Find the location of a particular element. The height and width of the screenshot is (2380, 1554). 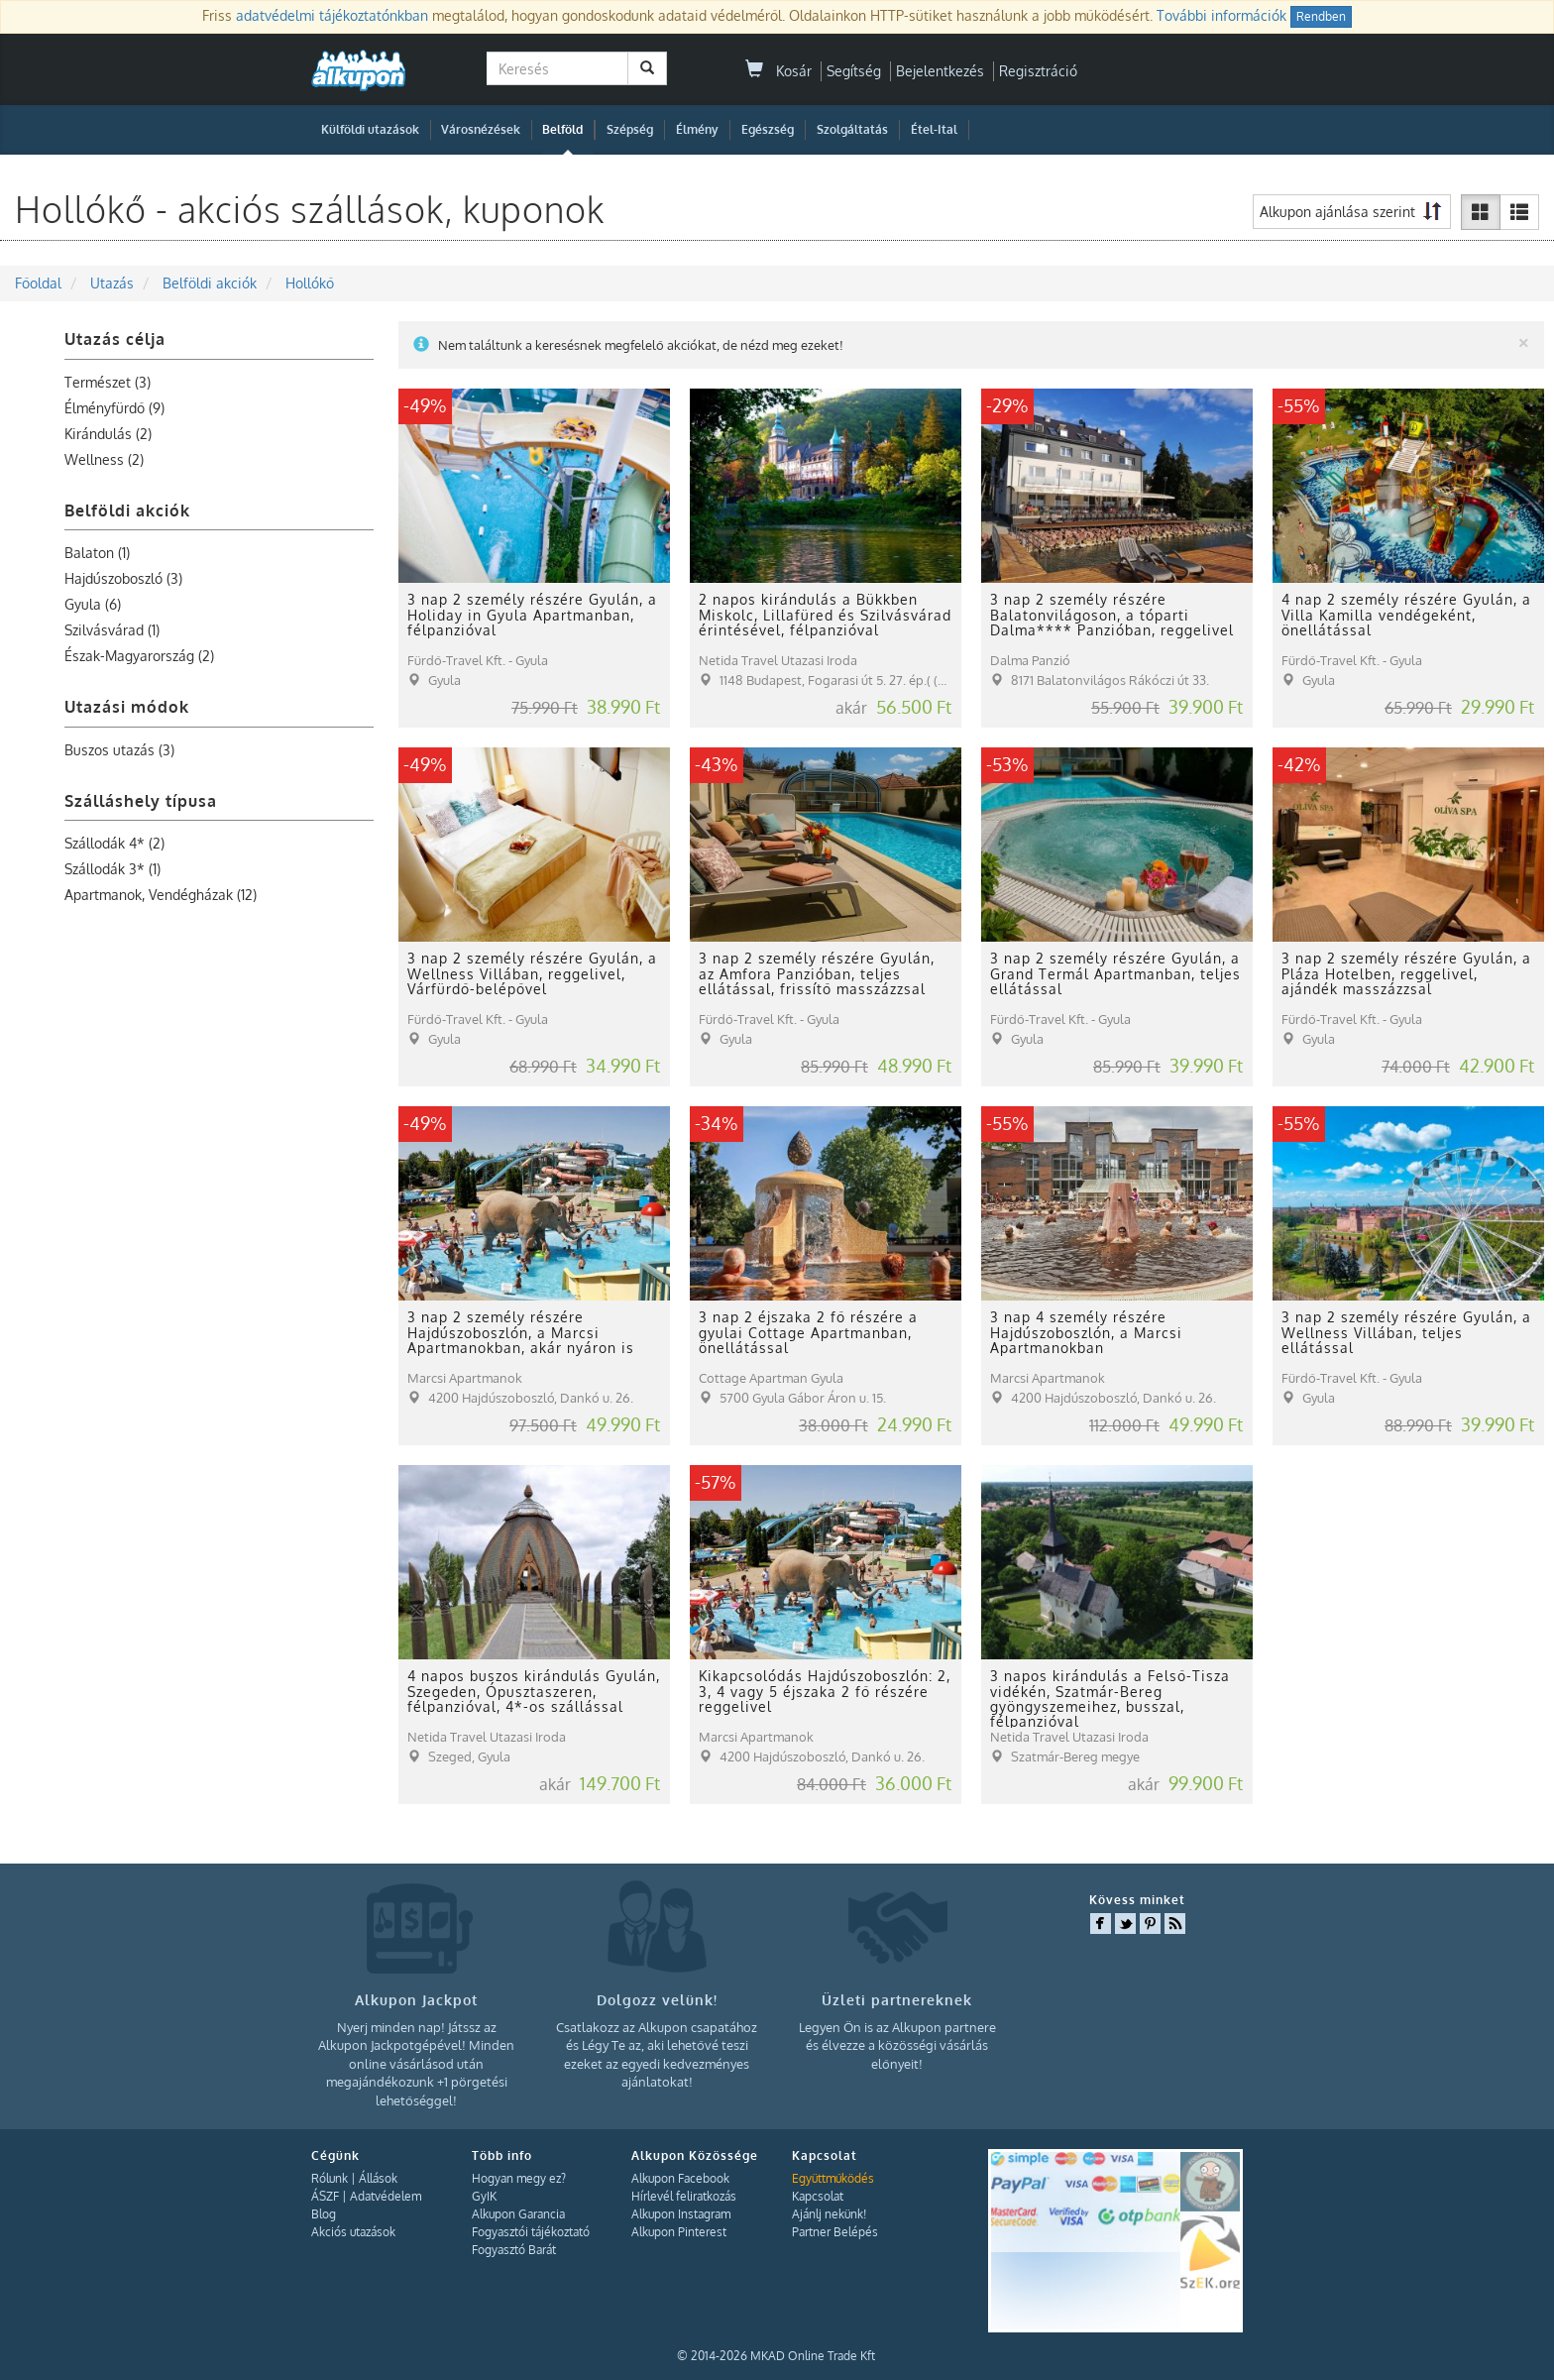

Alkupon Pinterest is located at coordinates (678, 2231).